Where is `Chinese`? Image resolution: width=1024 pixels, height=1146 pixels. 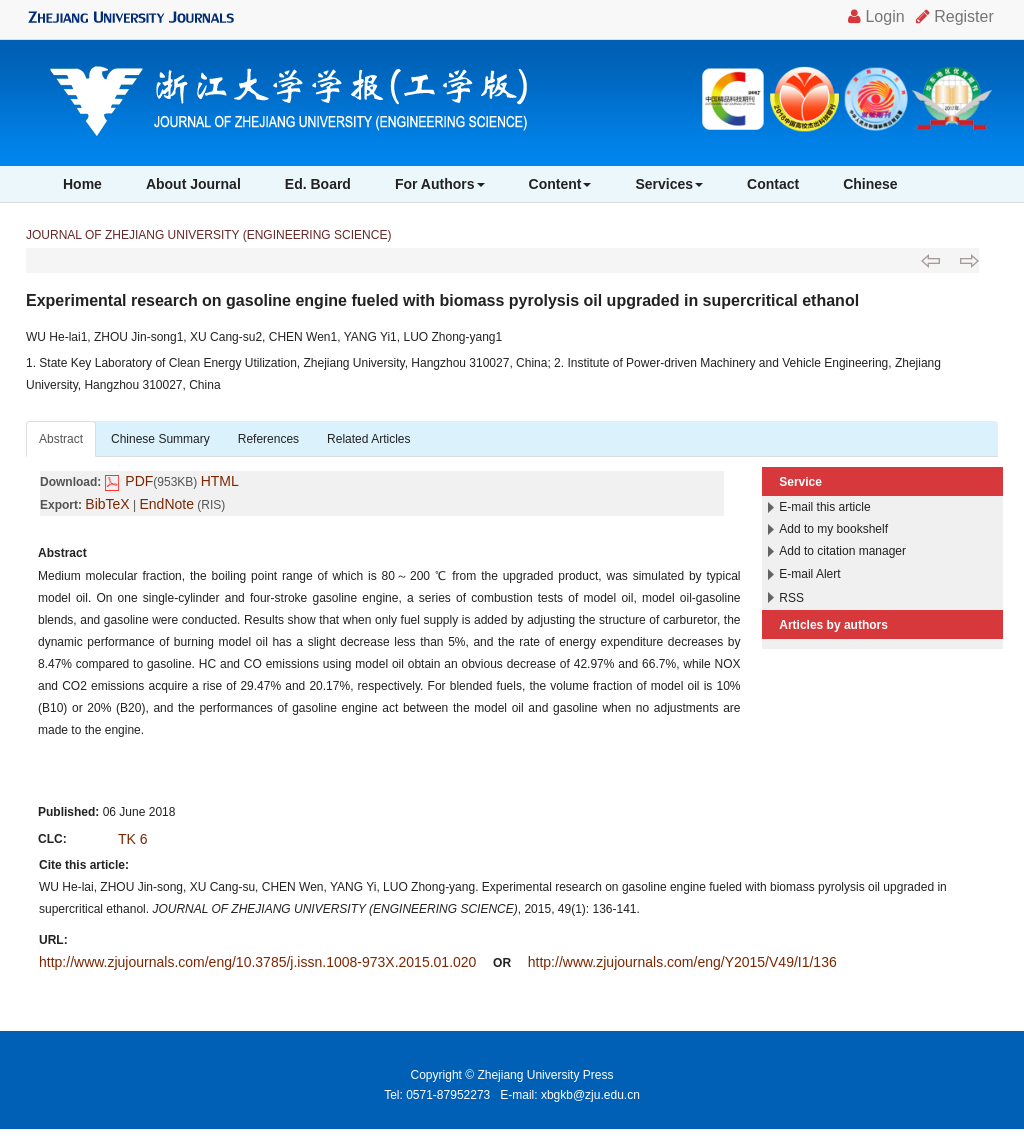 Chinese is located at coordinates (870, 184).